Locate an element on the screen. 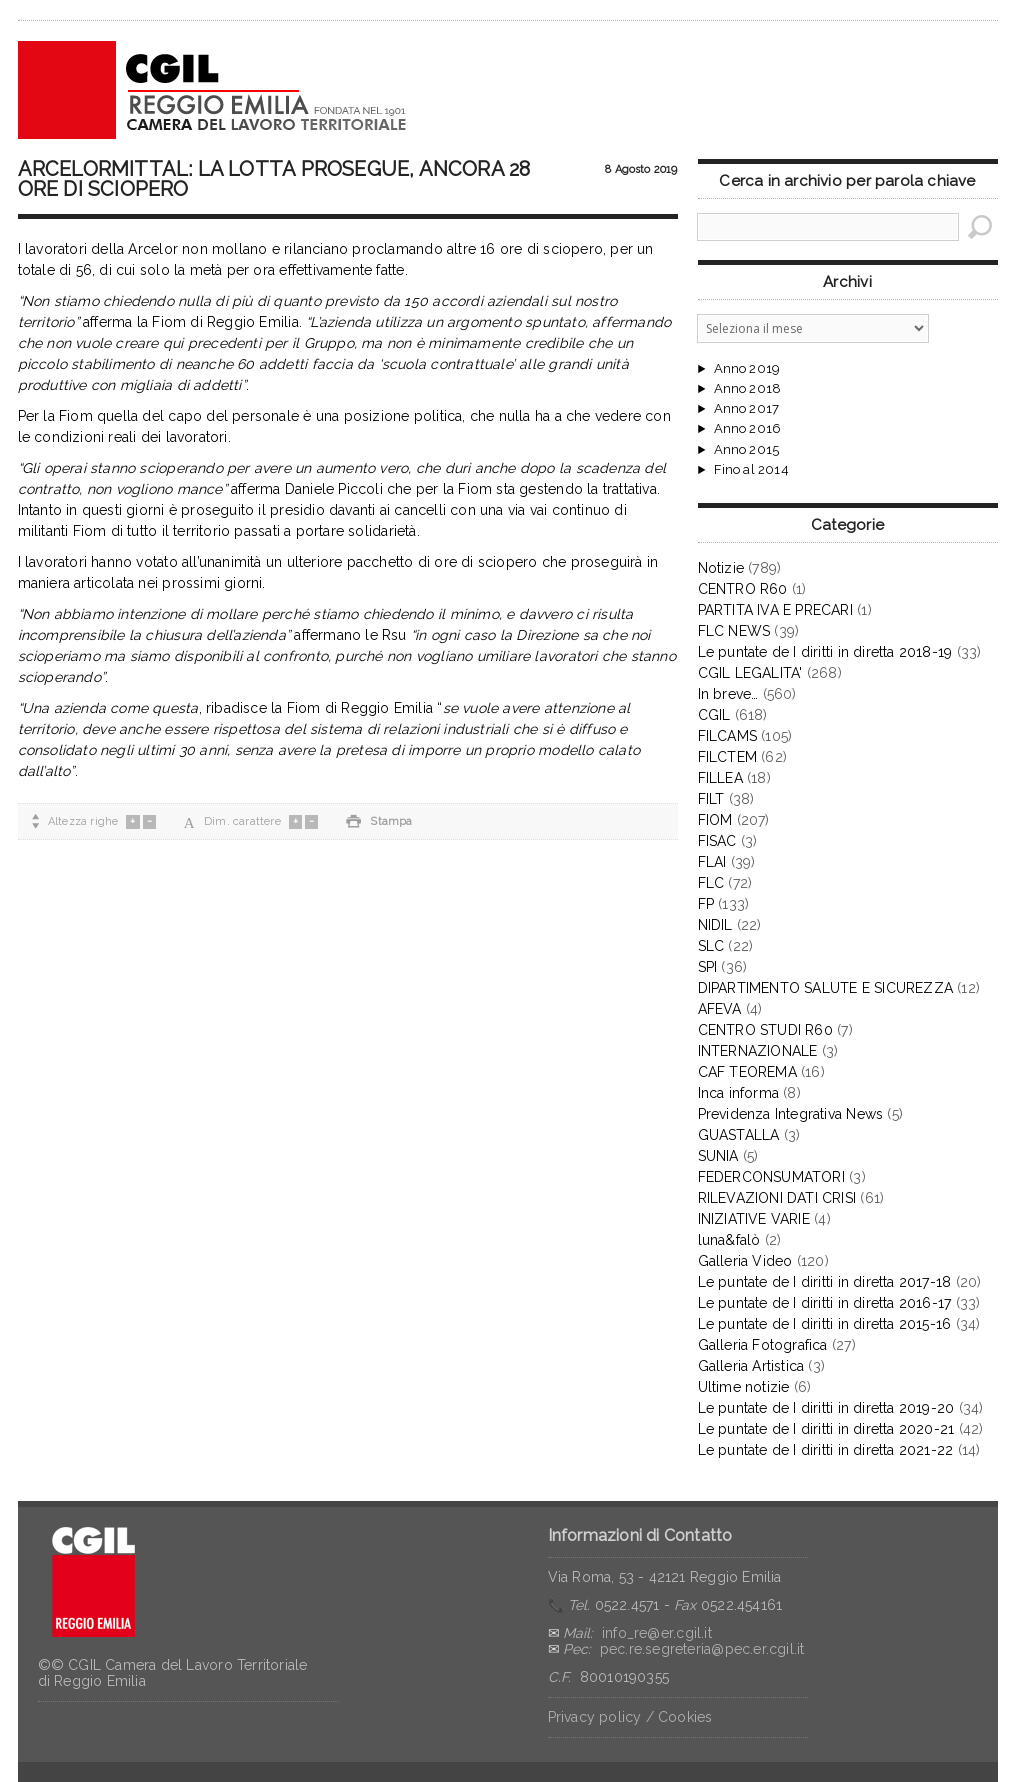  Anno 2015 is located at coordinates (747, 450).